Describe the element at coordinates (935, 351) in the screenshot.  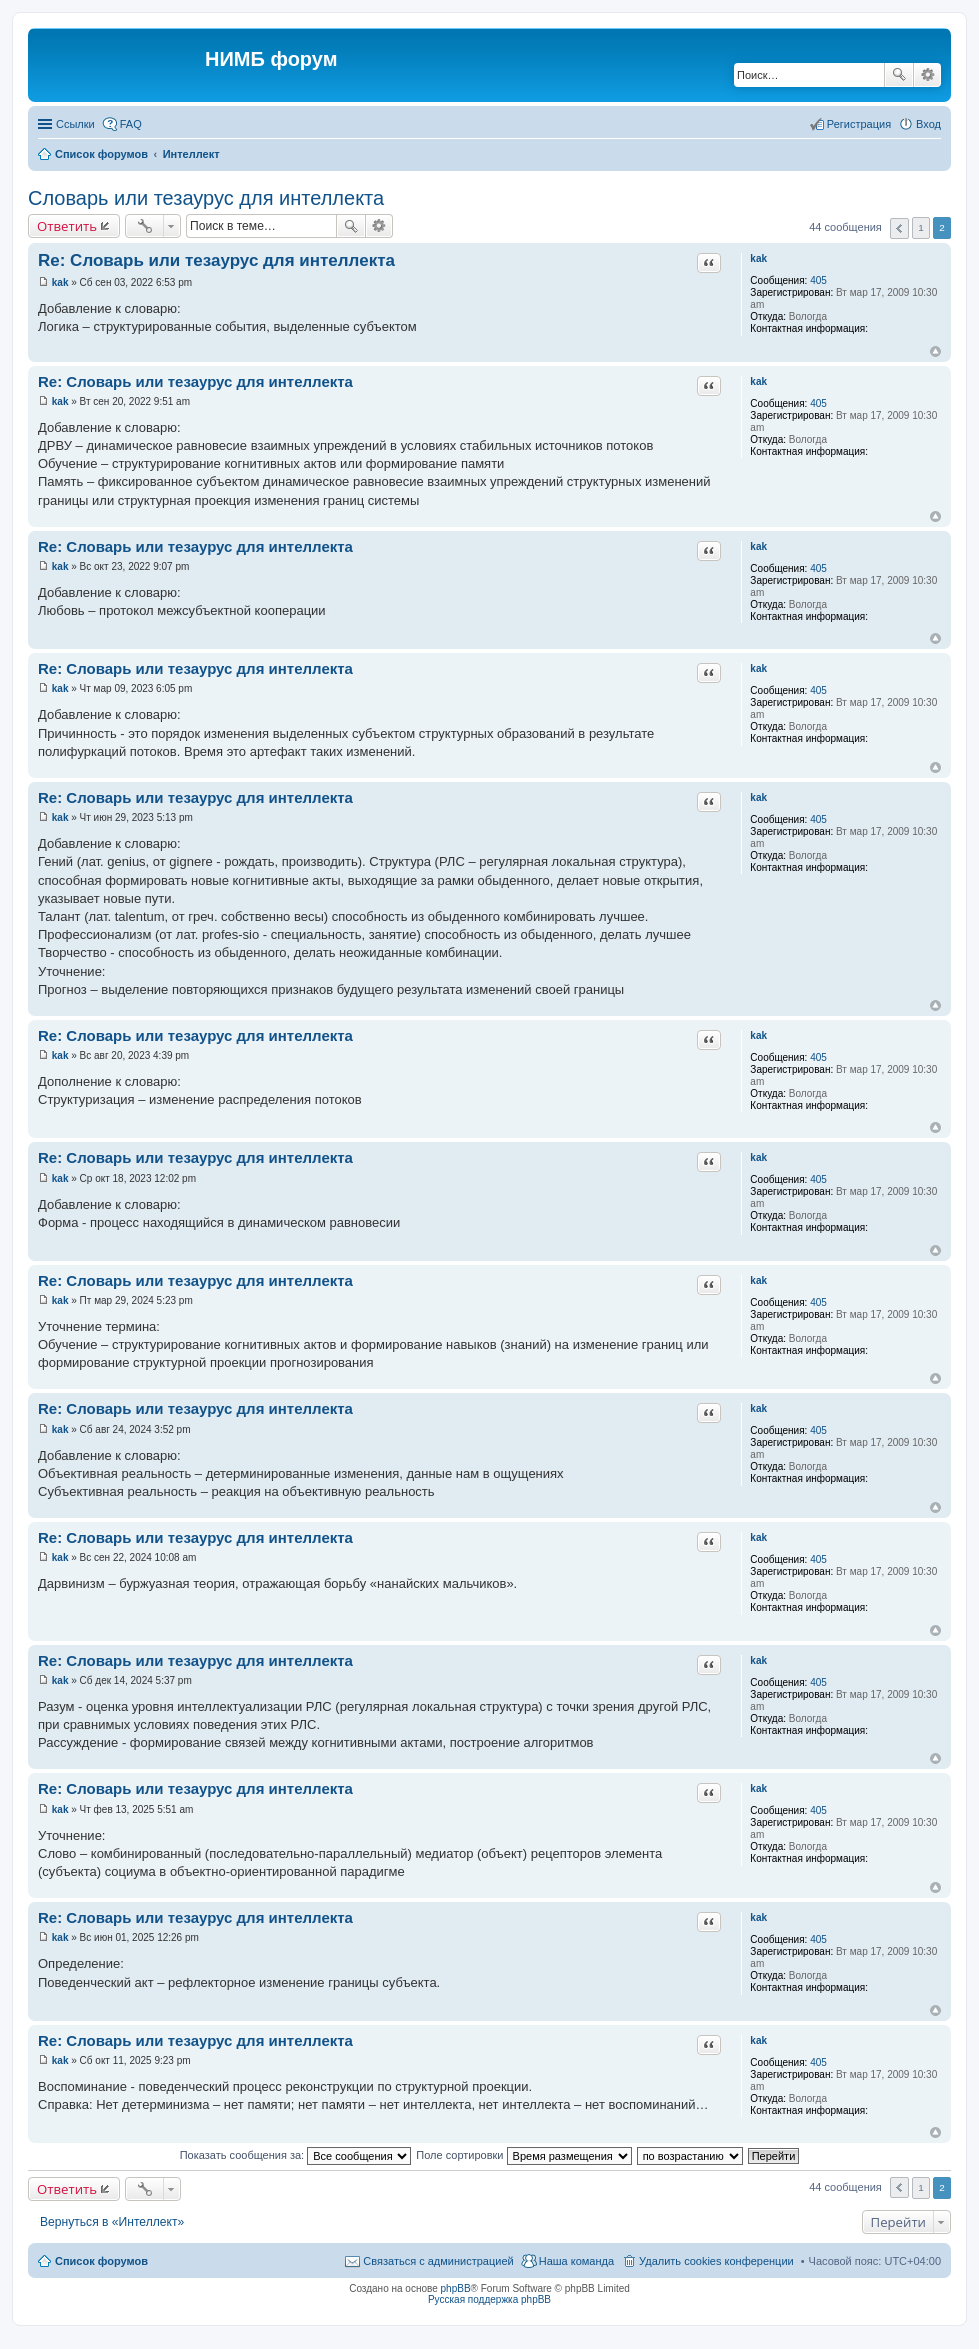
I see `Вернуться к началу` at that location.